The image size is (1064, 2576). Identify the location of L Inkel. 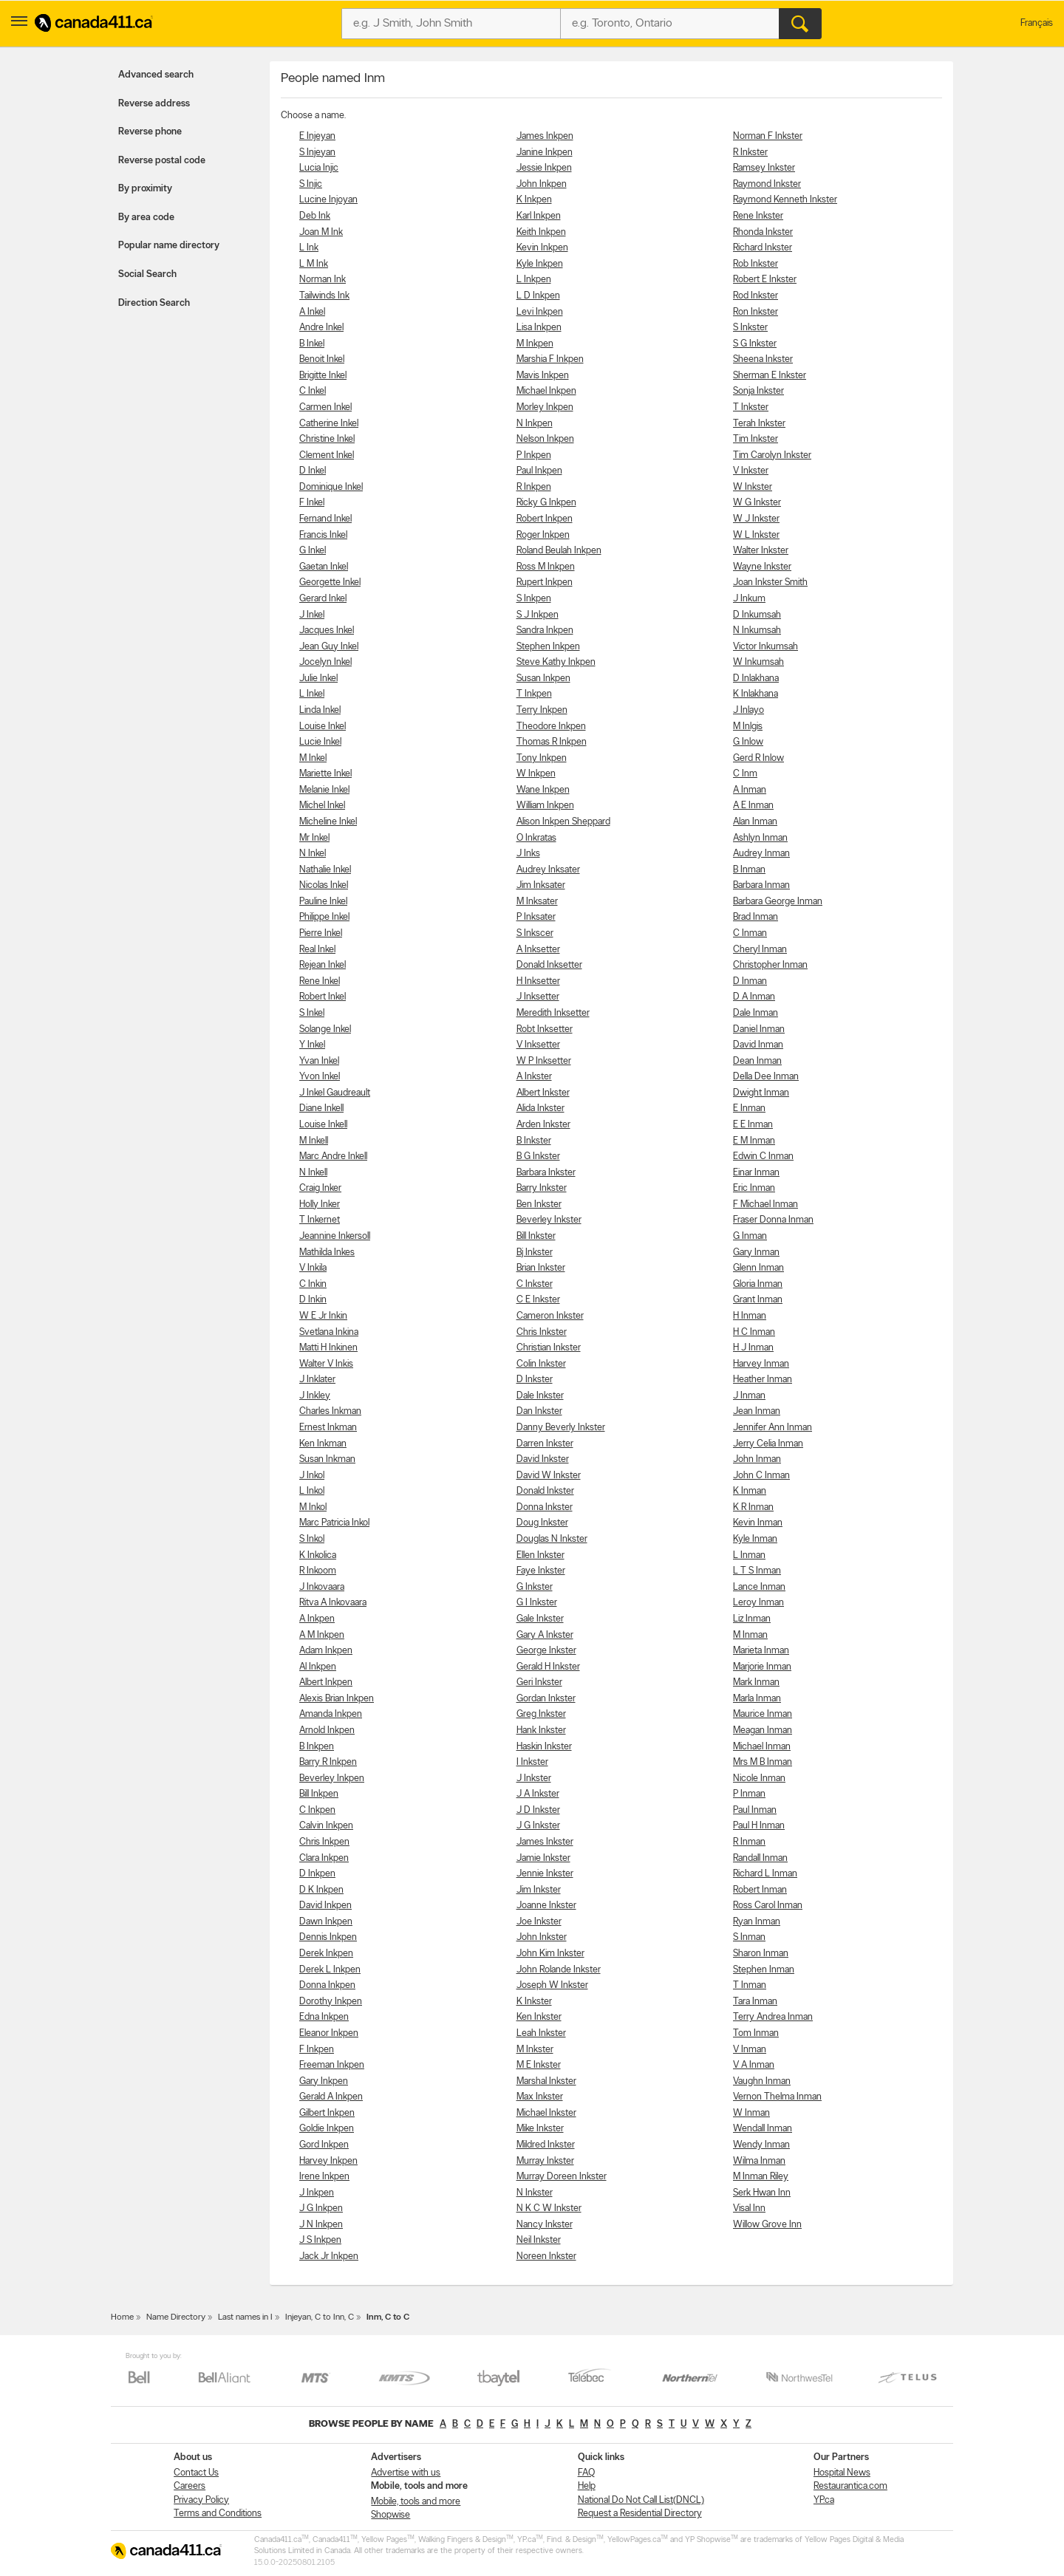
(311, 694).